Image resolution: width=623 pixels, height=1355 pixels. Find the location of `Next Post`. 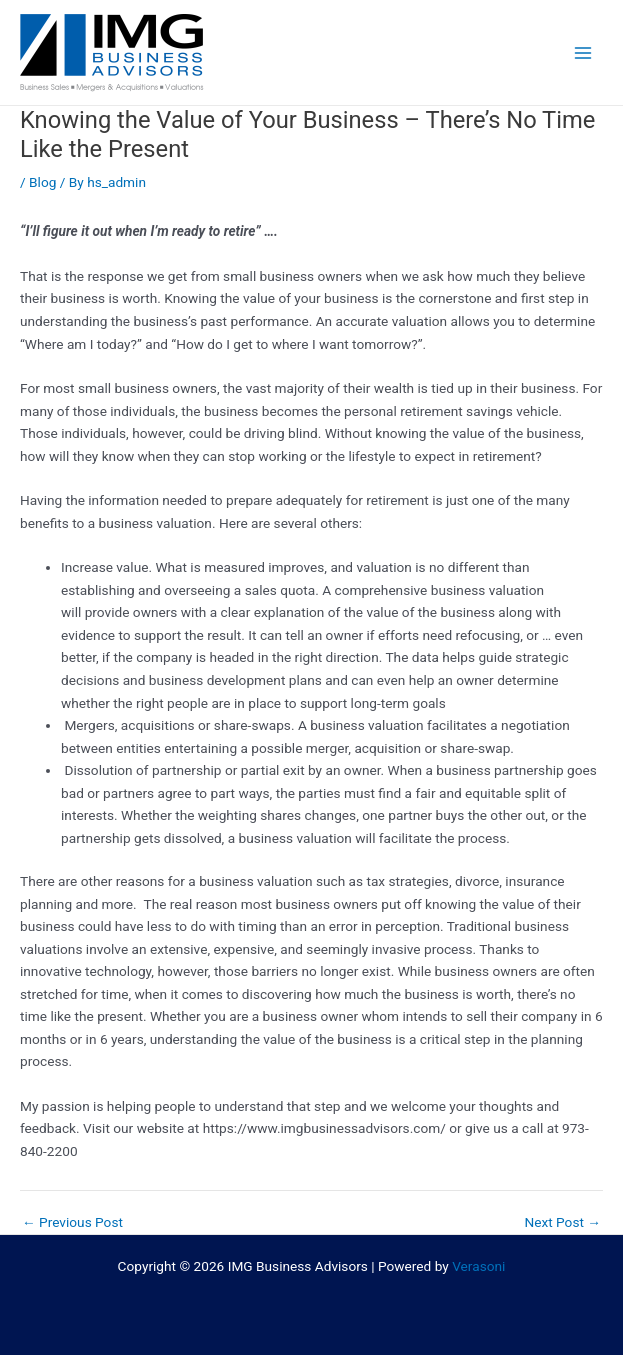

Next Post is located at coordinates (562, 1223).